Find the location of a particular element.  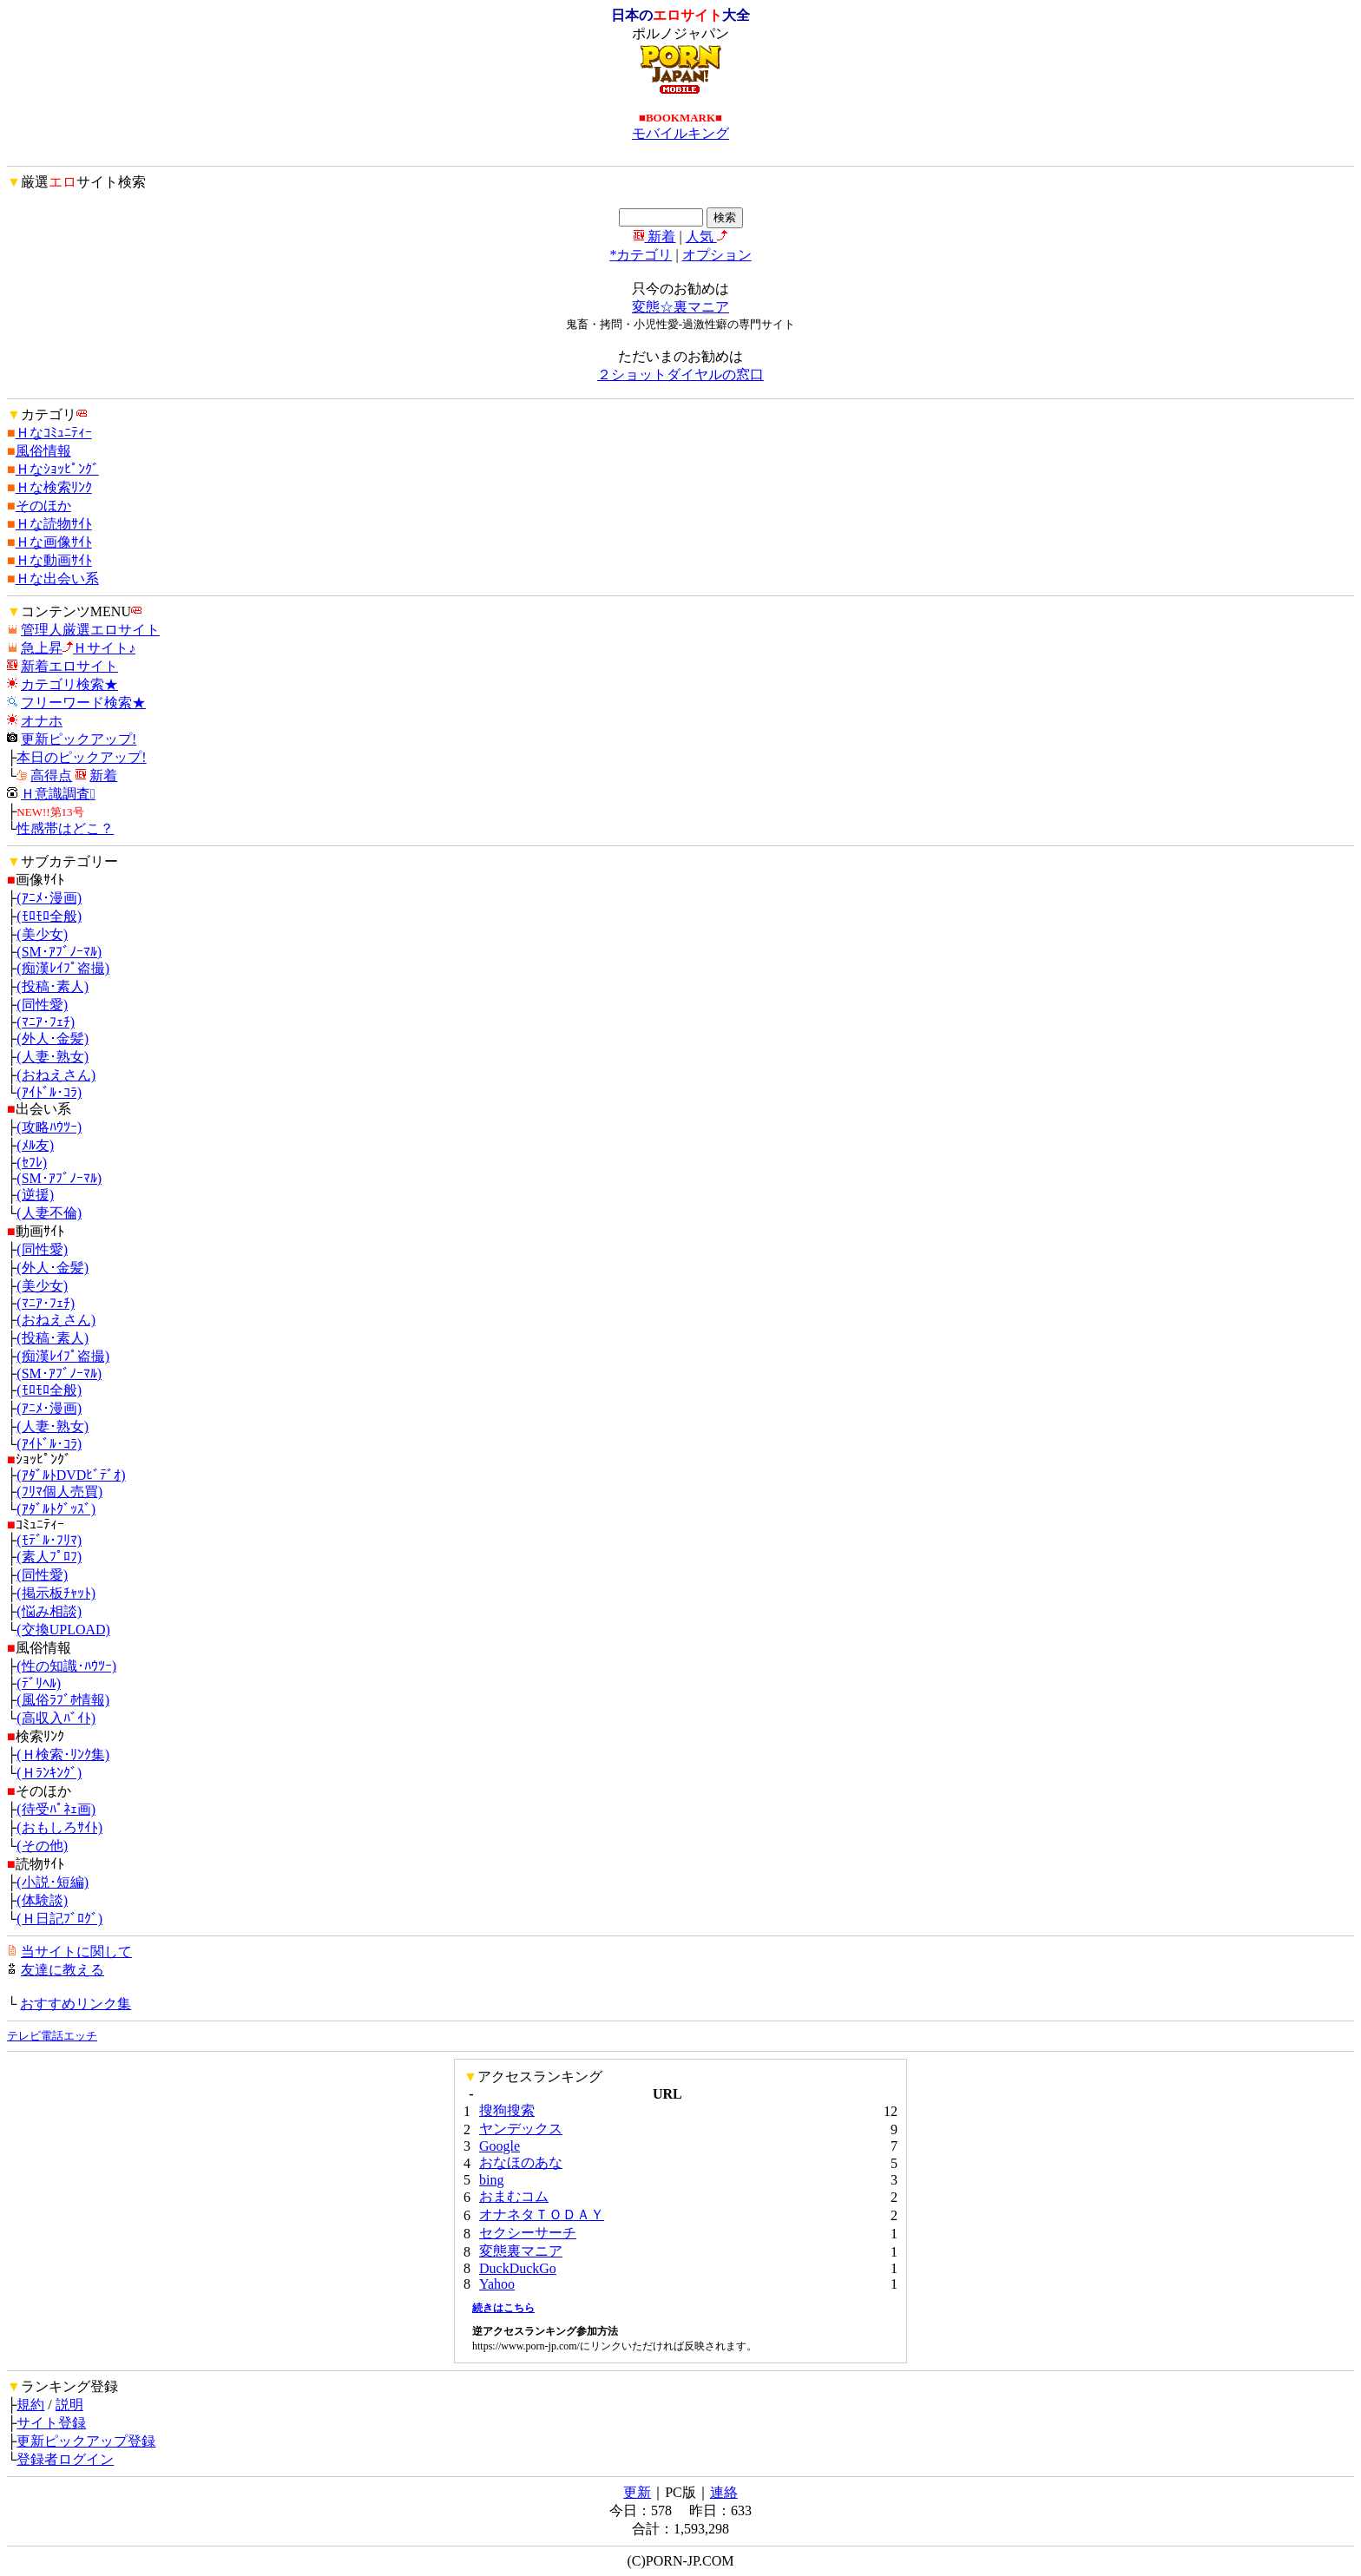

DuckDuckGo is located at coordinates (517, 2268).